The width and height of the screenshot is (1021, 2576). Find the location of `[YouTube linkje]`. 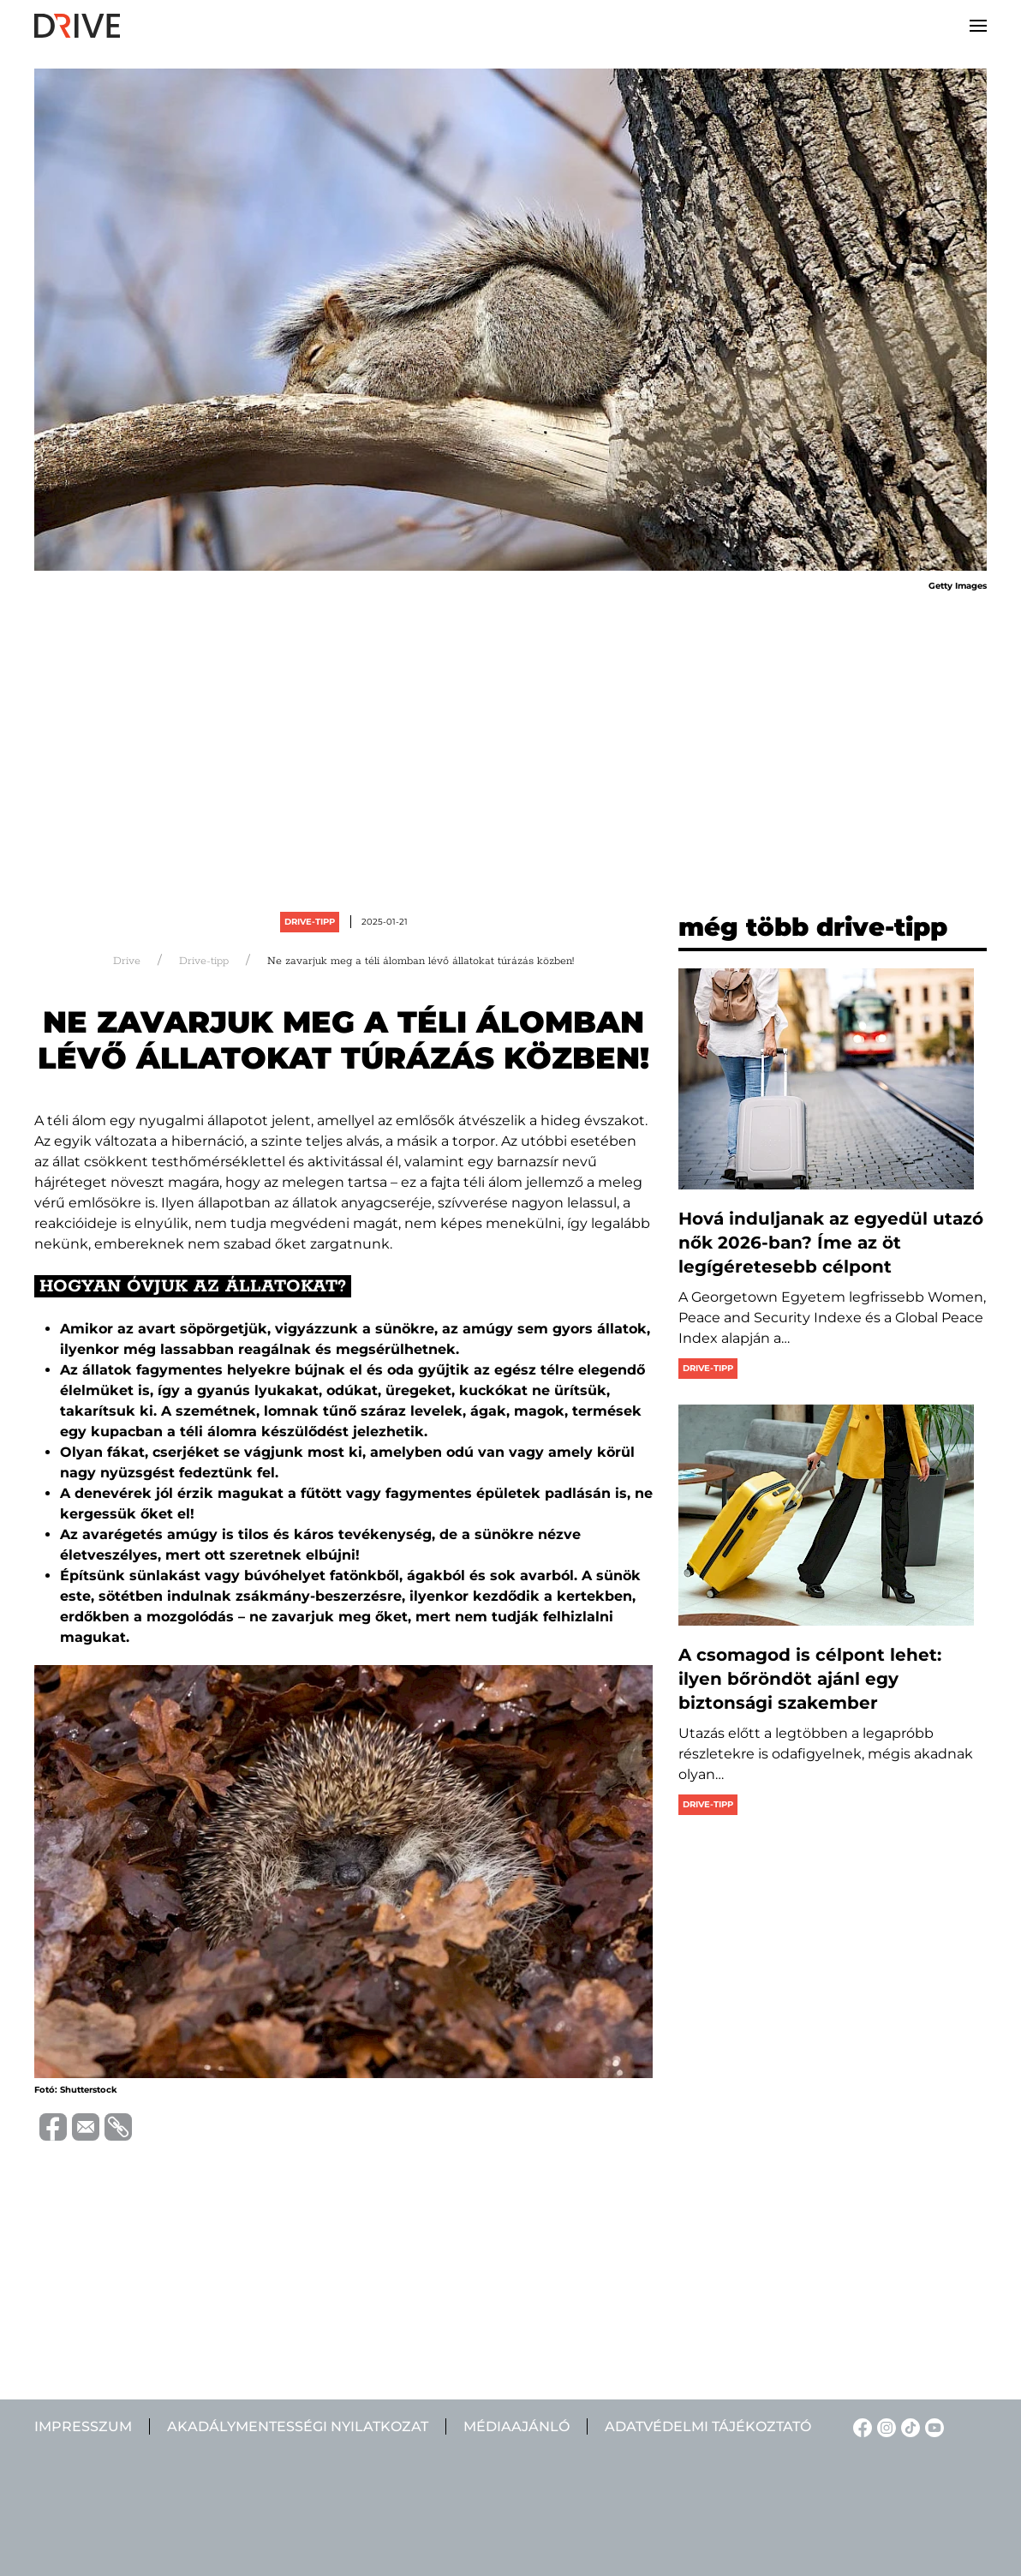

[YouTube linkje] is located at coordinates (932, 2426).